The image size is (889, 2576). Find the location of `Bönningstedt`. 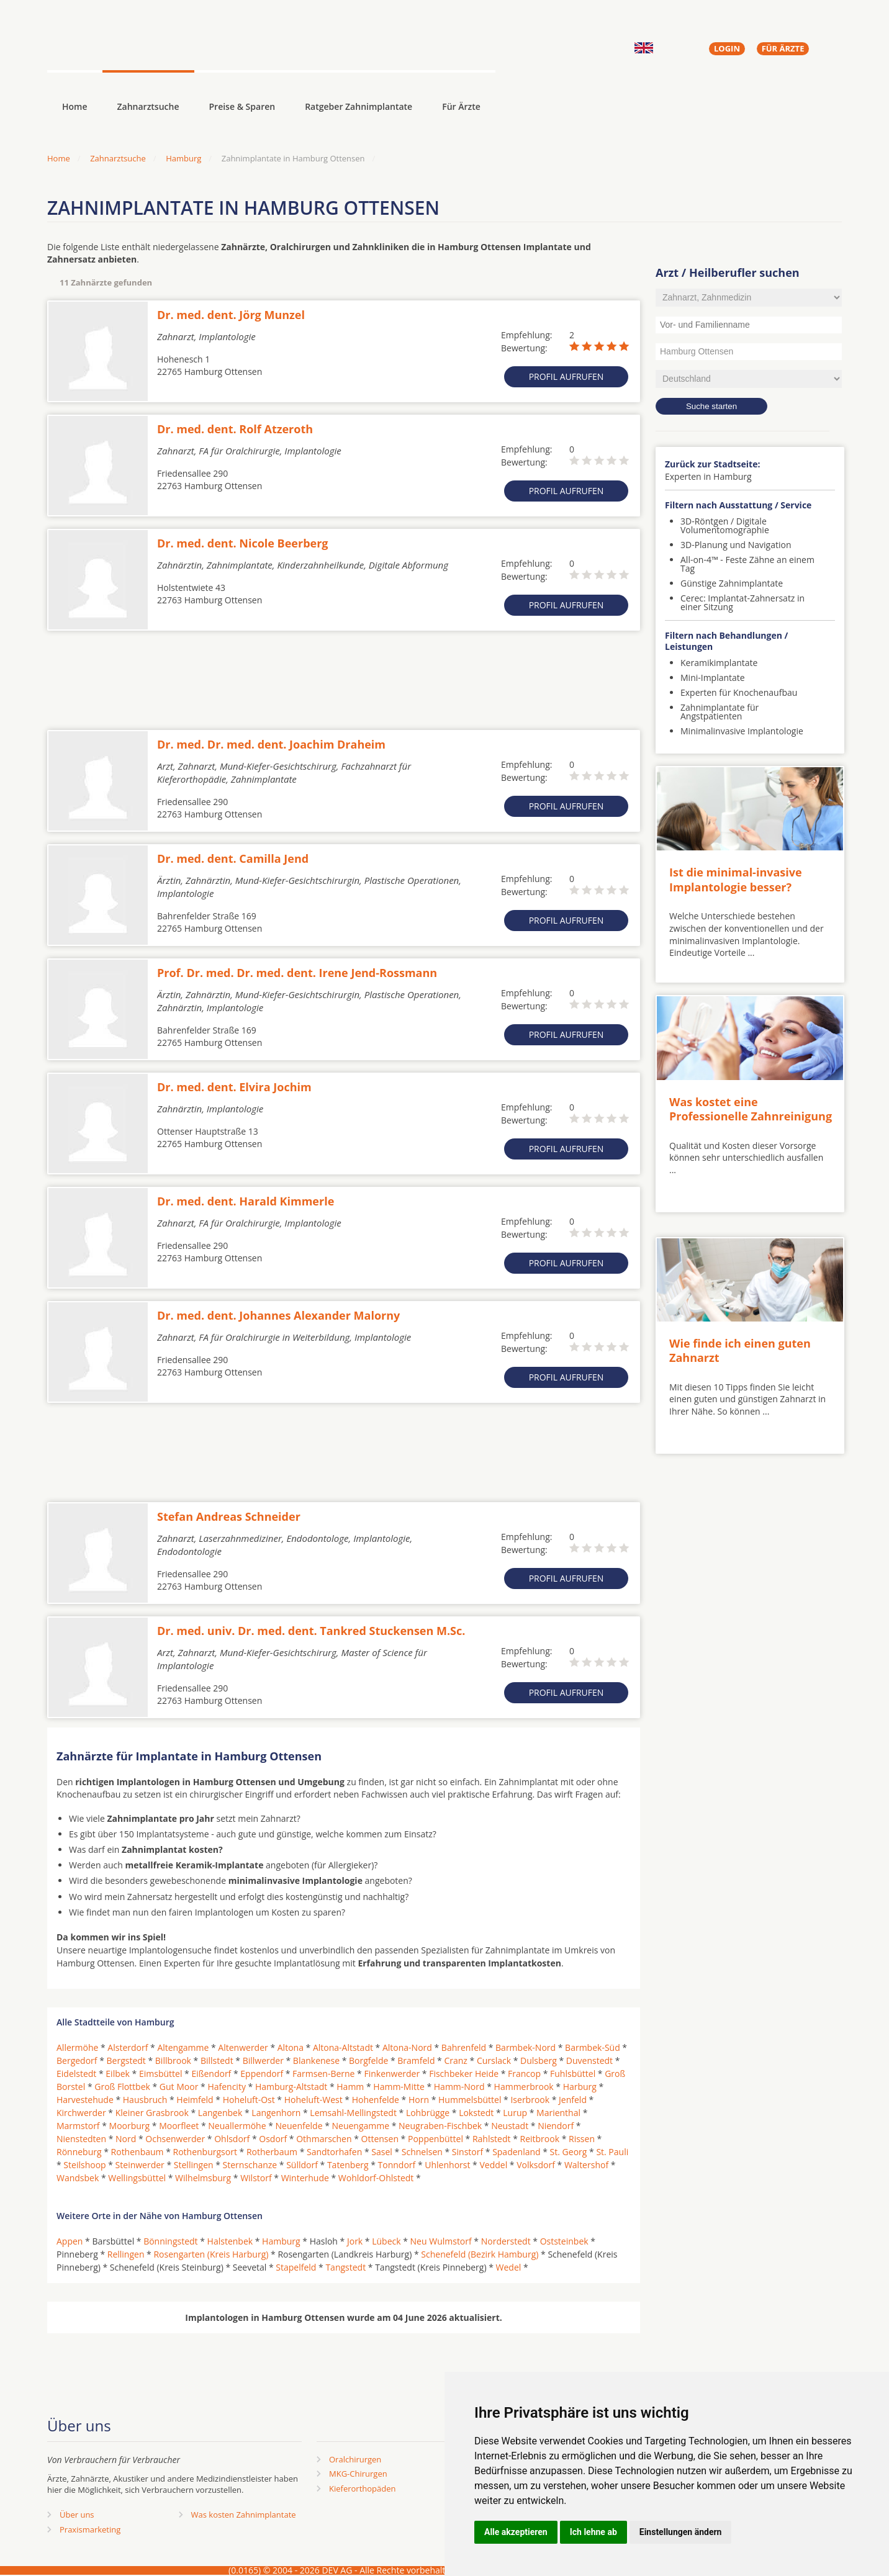

Bönningstedt is located at coordinates (170, 2241).